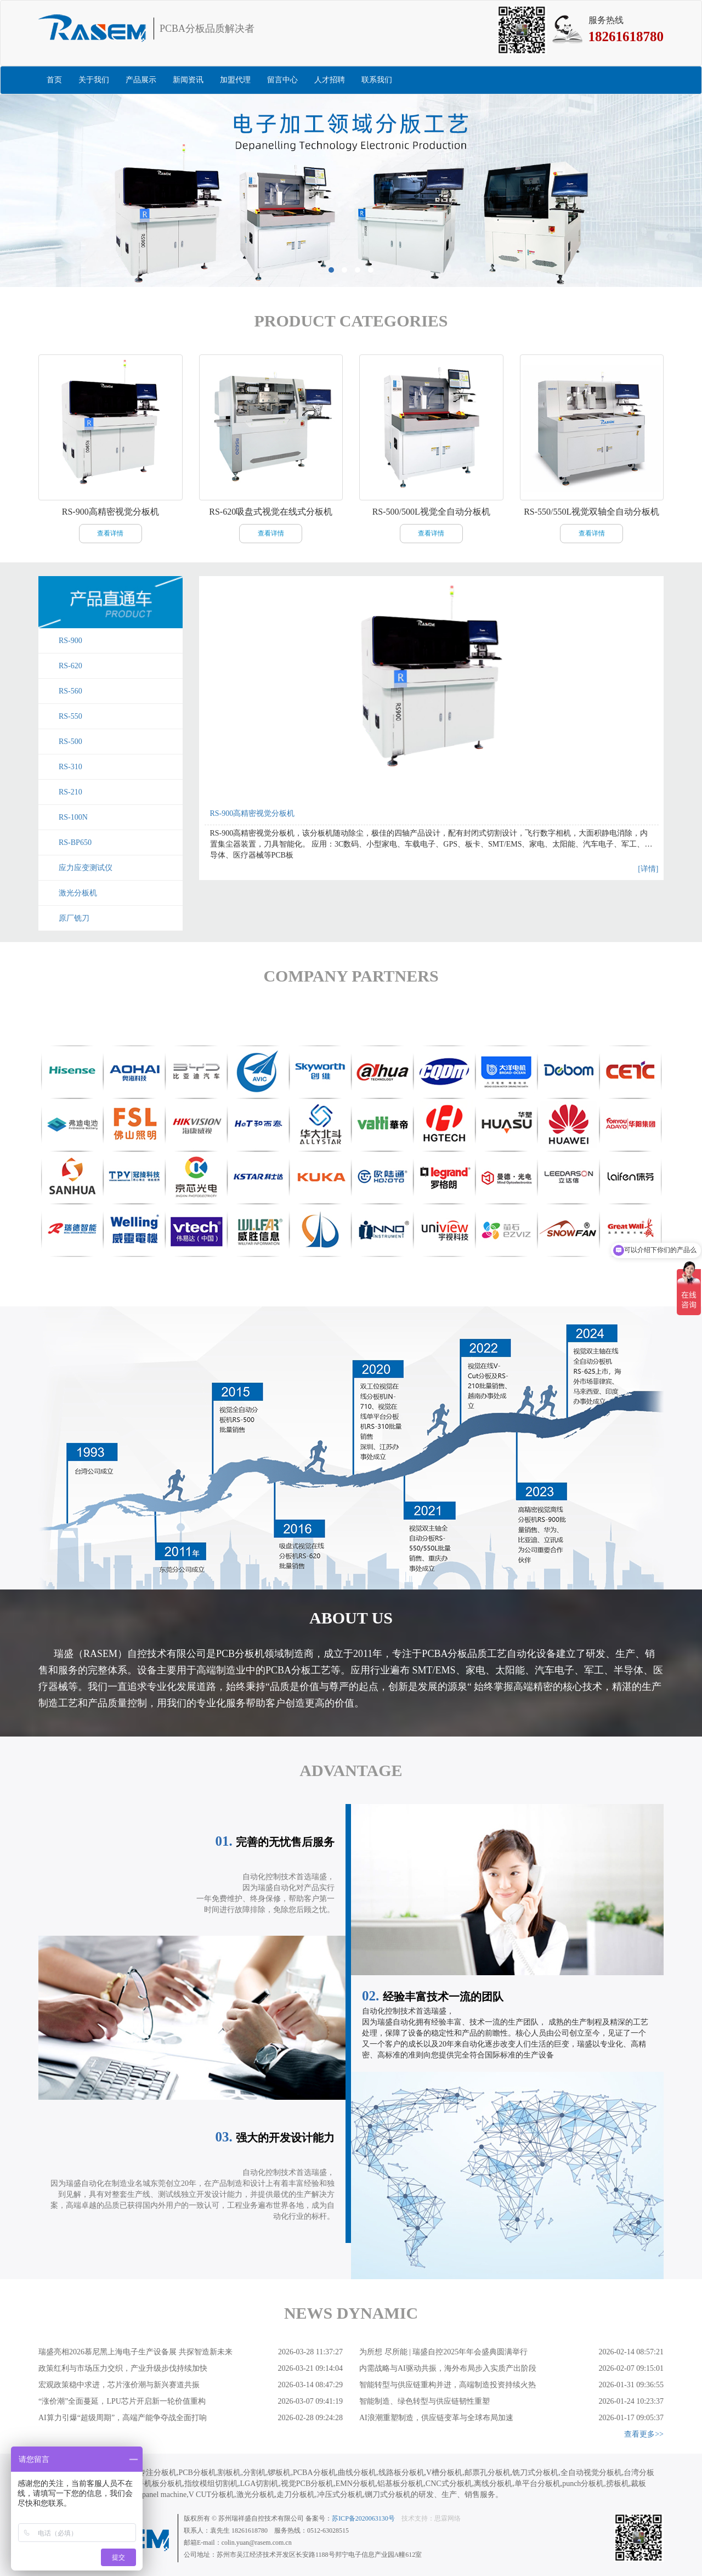  What do you see at coordinates (329, 80) in the screenshot?
I see `人才招聘` at bounding box center [329, 80].